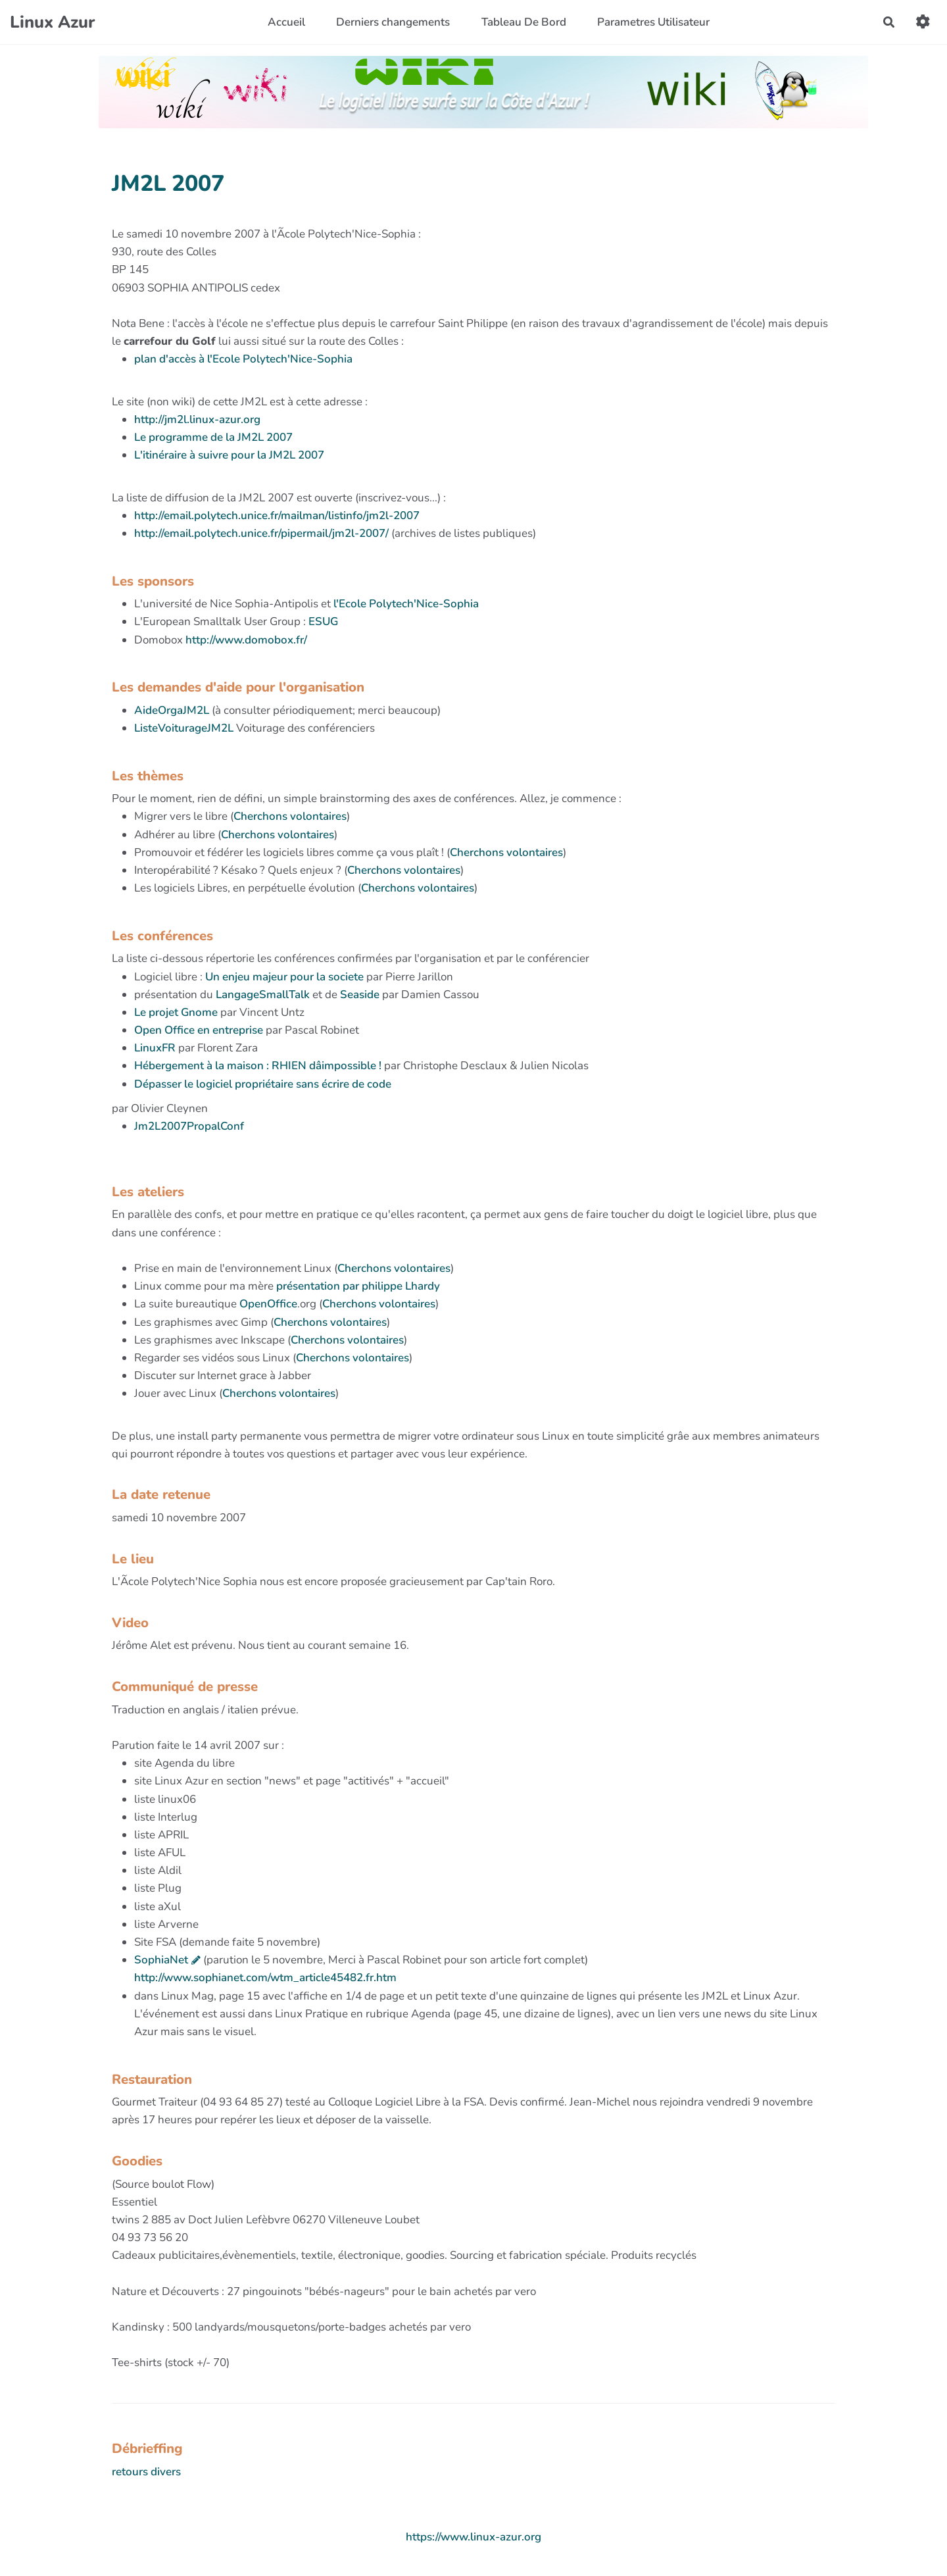  I want to click on Parametres Utilisateur, so click(653, 22).